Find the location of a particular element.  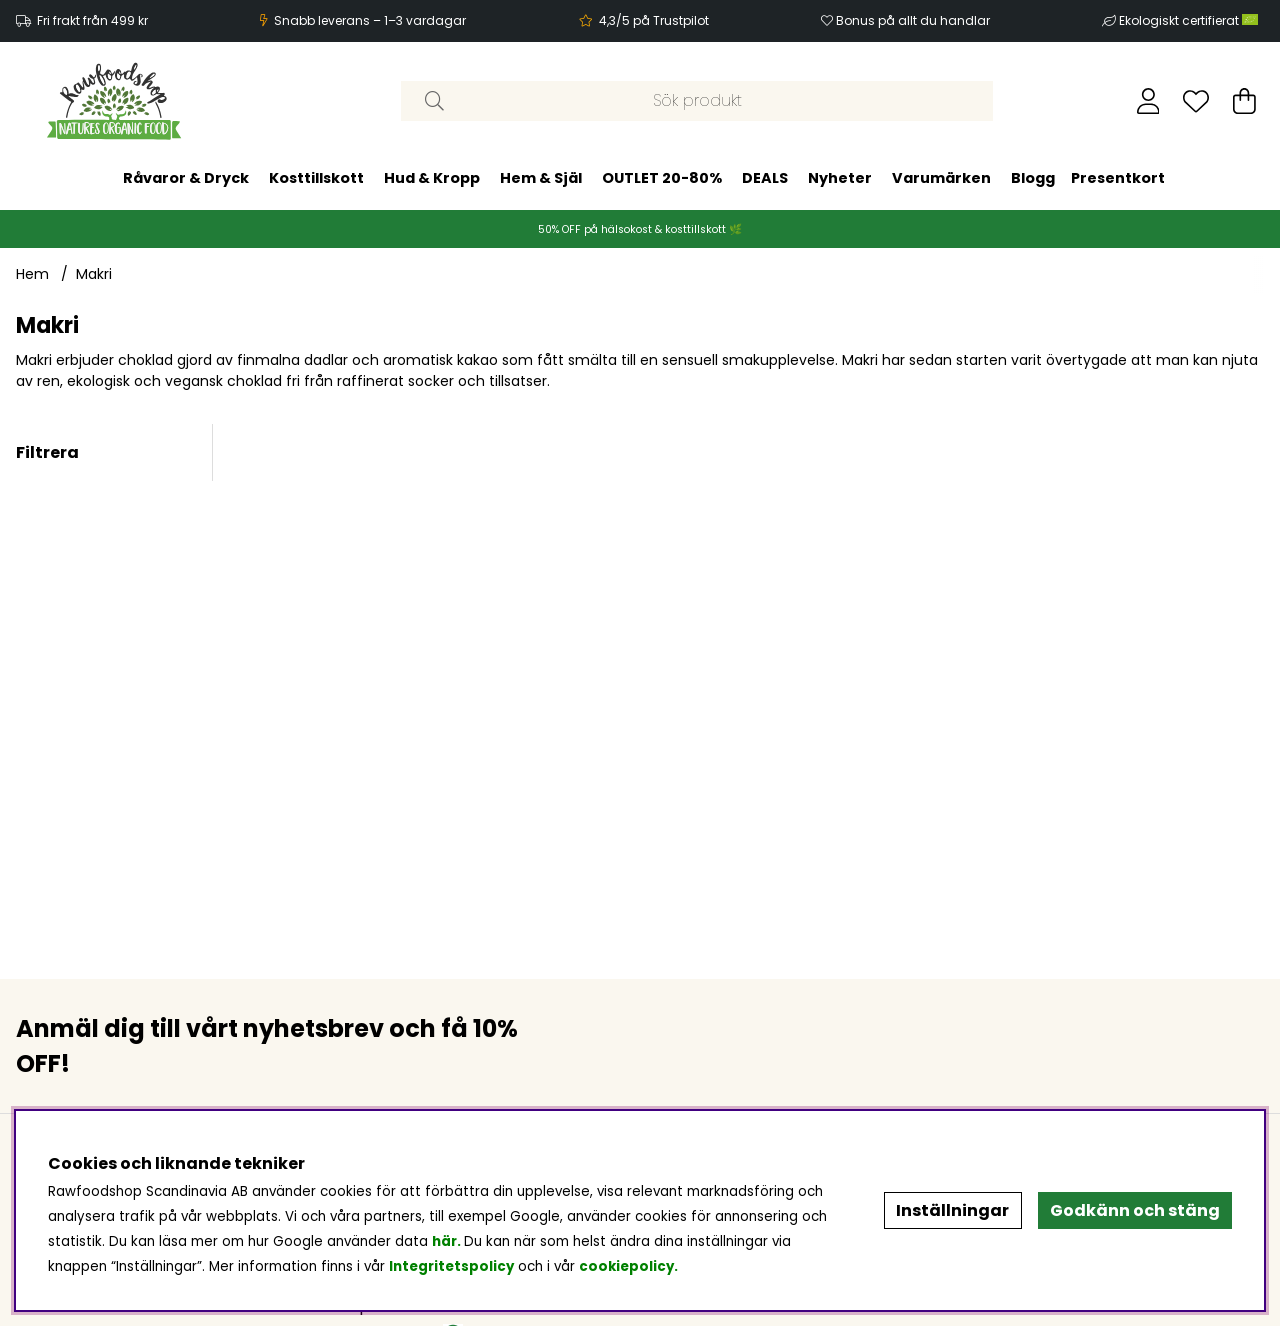

Godkänn och stäng is located at coordinates (1135, 1210).